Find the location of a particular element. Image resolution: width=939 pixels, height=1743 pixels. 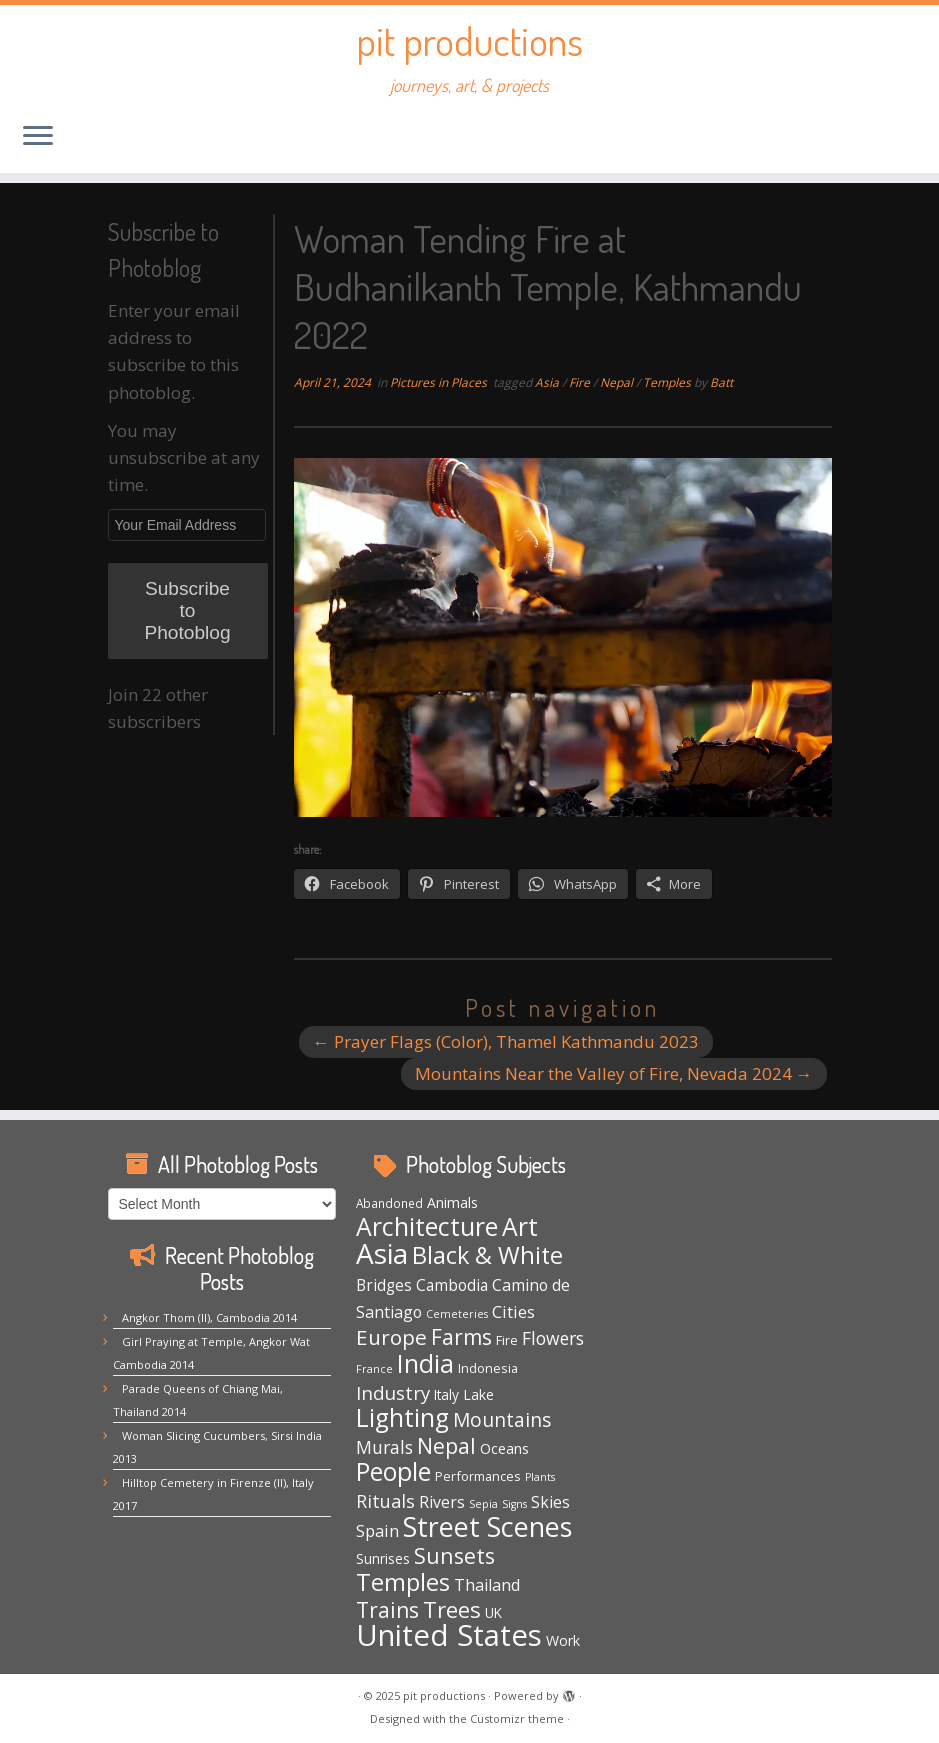

Sunsets [Sunsets (31 items)] is located at coordinates (454, 1555).